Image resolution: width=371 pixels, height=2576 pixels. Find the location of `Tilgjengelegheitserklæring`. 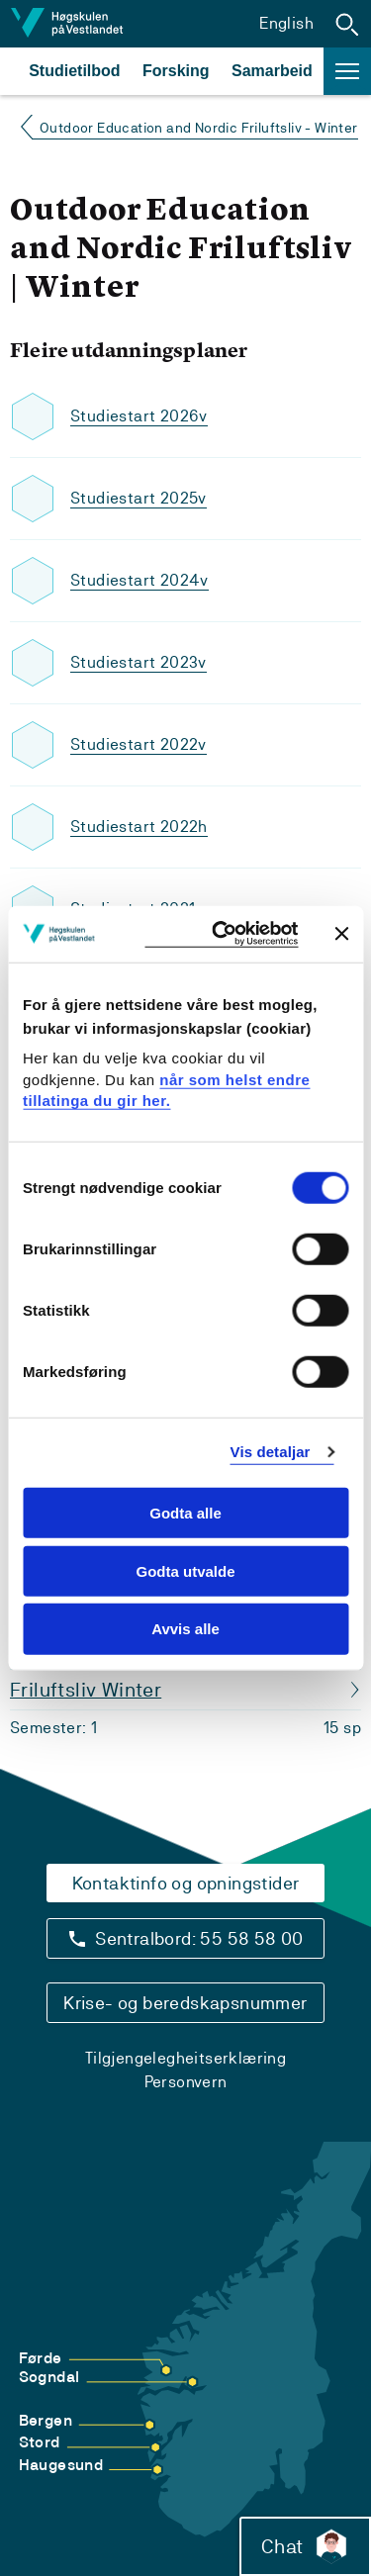

Tilgjengelegheitserklæring is located at coordinates (185, 2058).